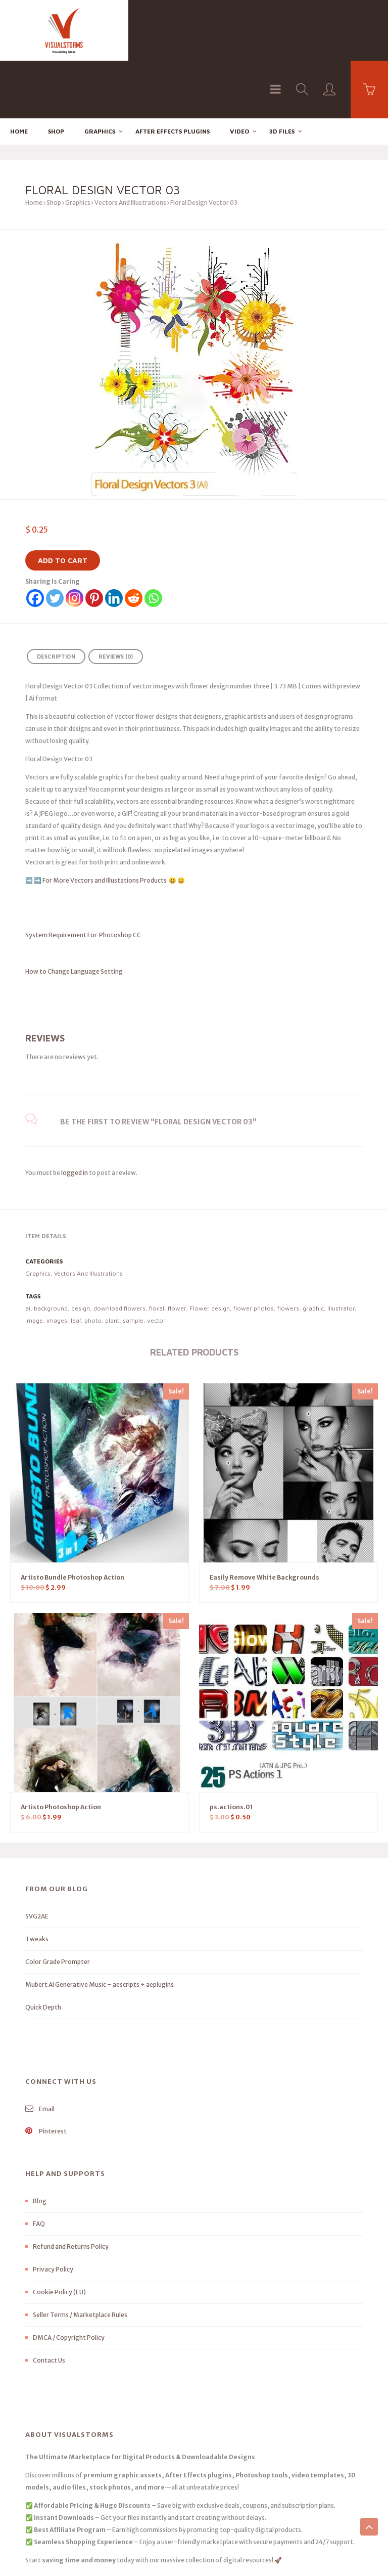 The width and height of the screenshot is (388, 2576). I want to click on Graphics, so click(99, 73).